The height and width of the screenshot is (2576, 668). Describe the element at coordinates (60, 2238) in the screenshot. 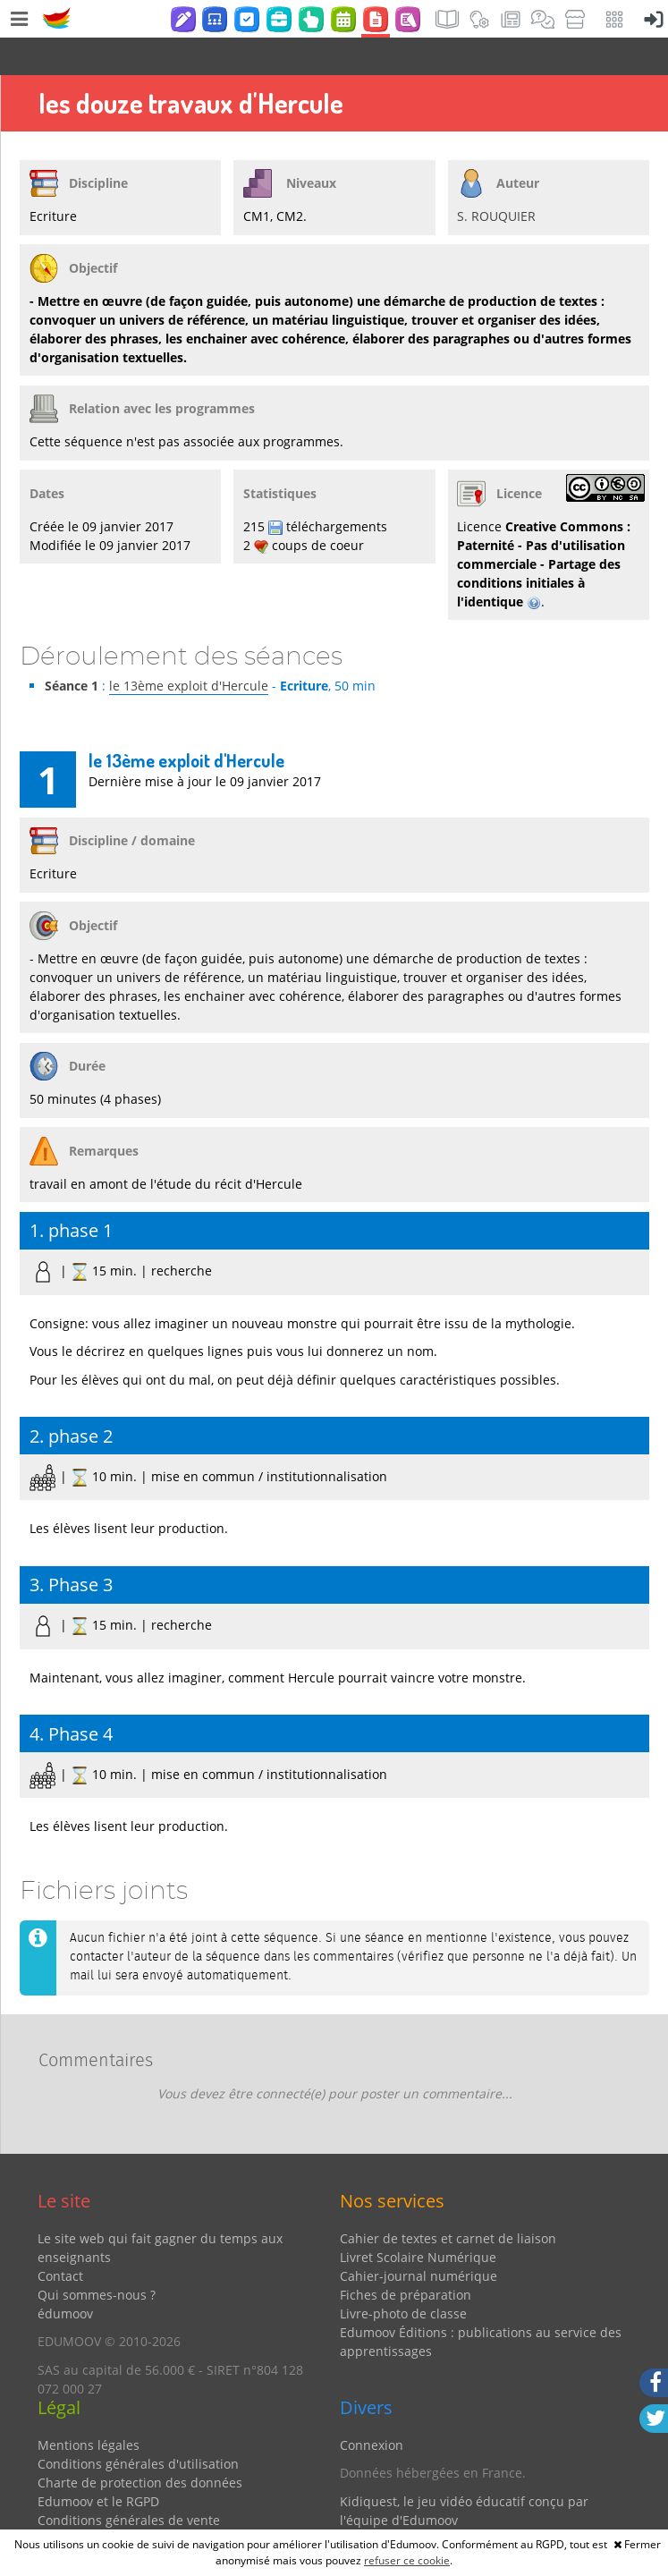

I see `Contact` at that location.